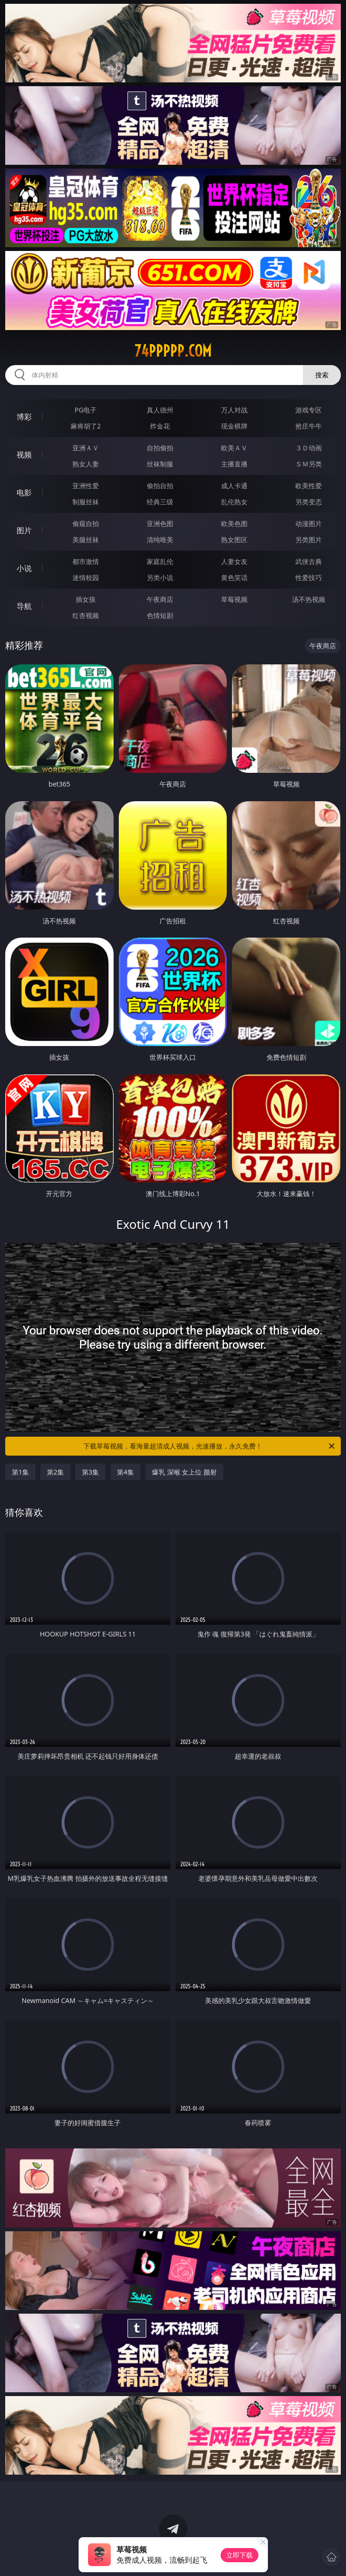  I want to click on PG电子, so click(86, 409).